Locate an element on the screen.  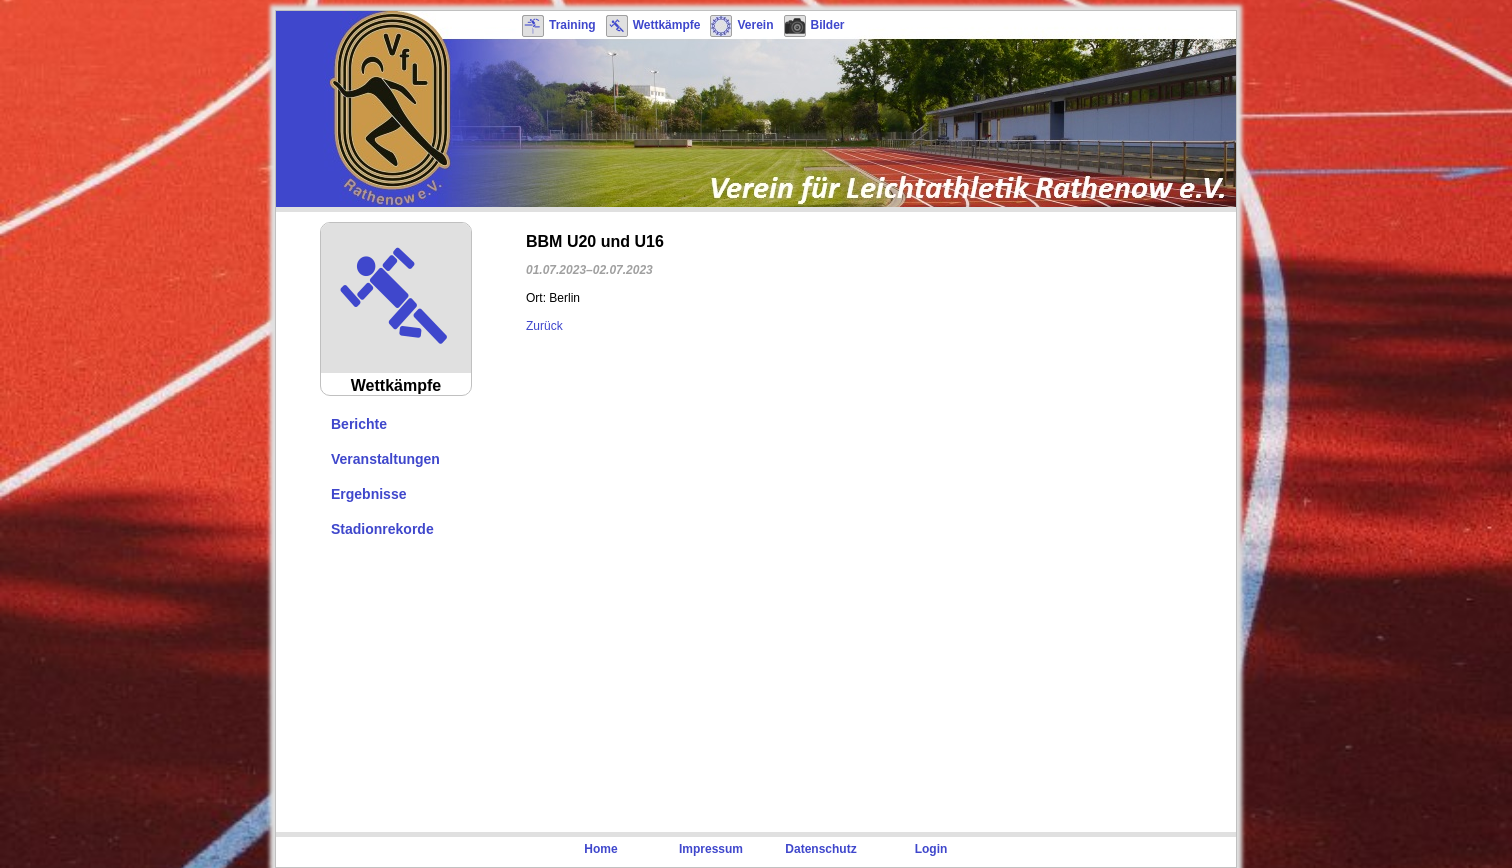
Berichte is located at coordinates (359, 424).